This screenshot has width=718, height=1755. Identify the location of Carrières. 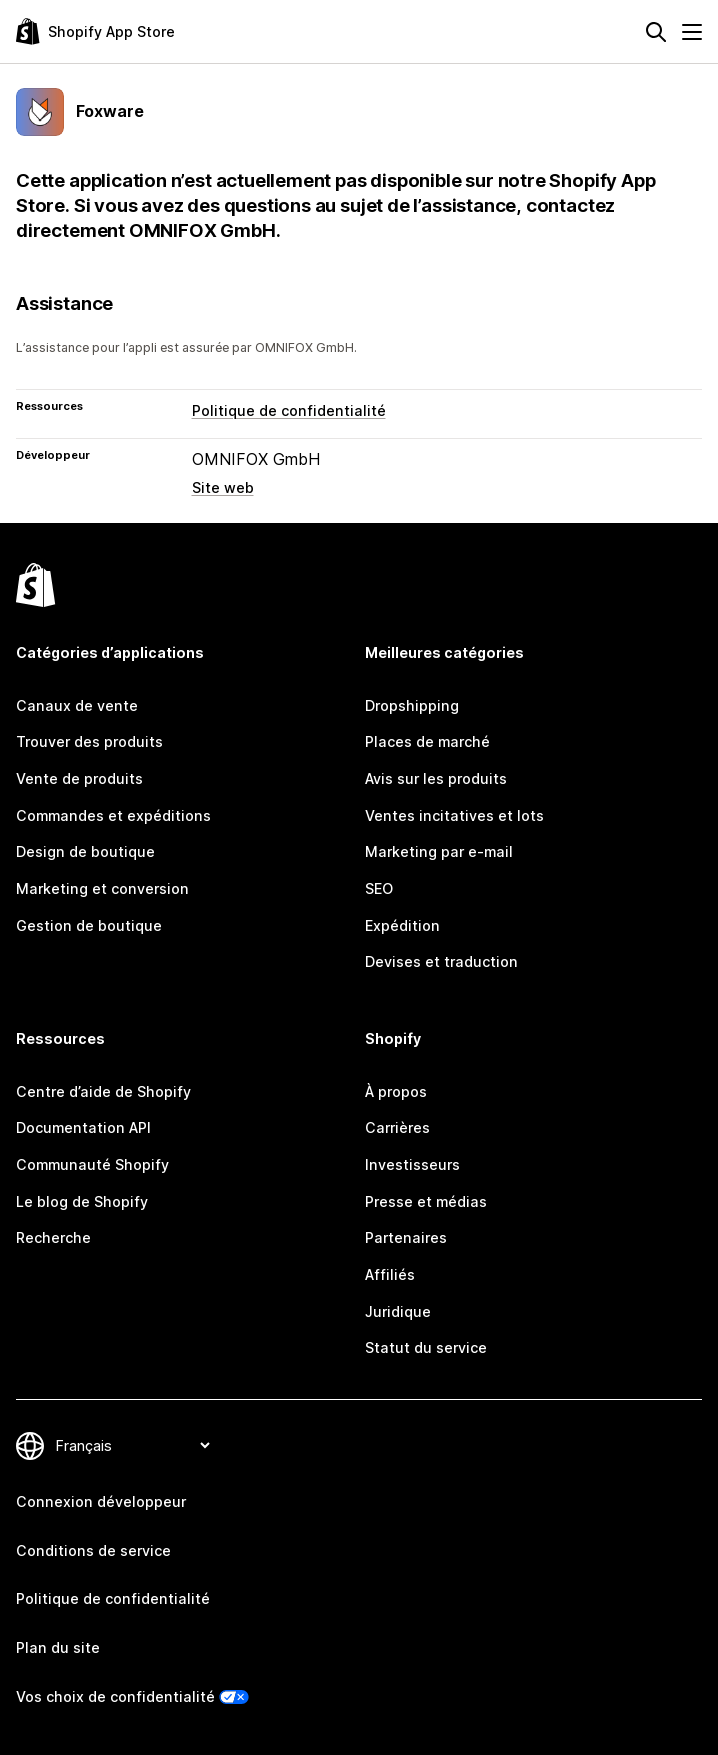
(397, 1127).